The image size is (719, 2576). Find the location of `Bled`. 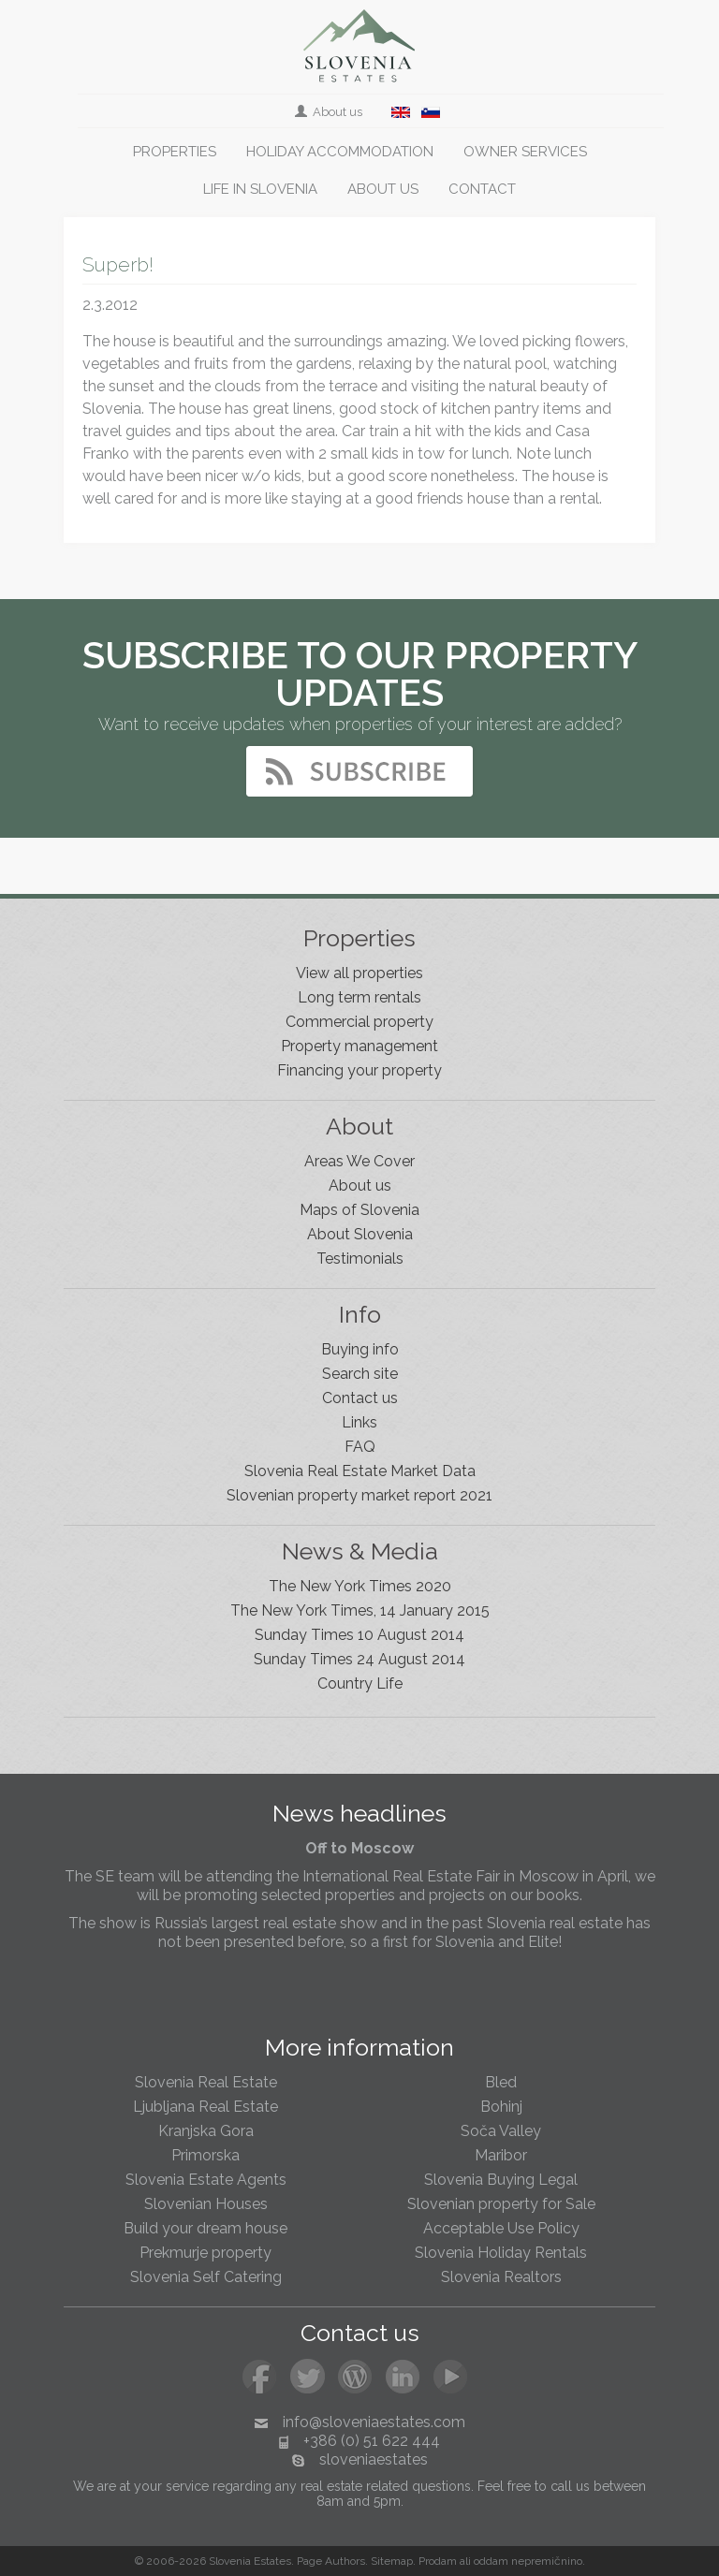

Bled is located at coordinates (501, 2082).